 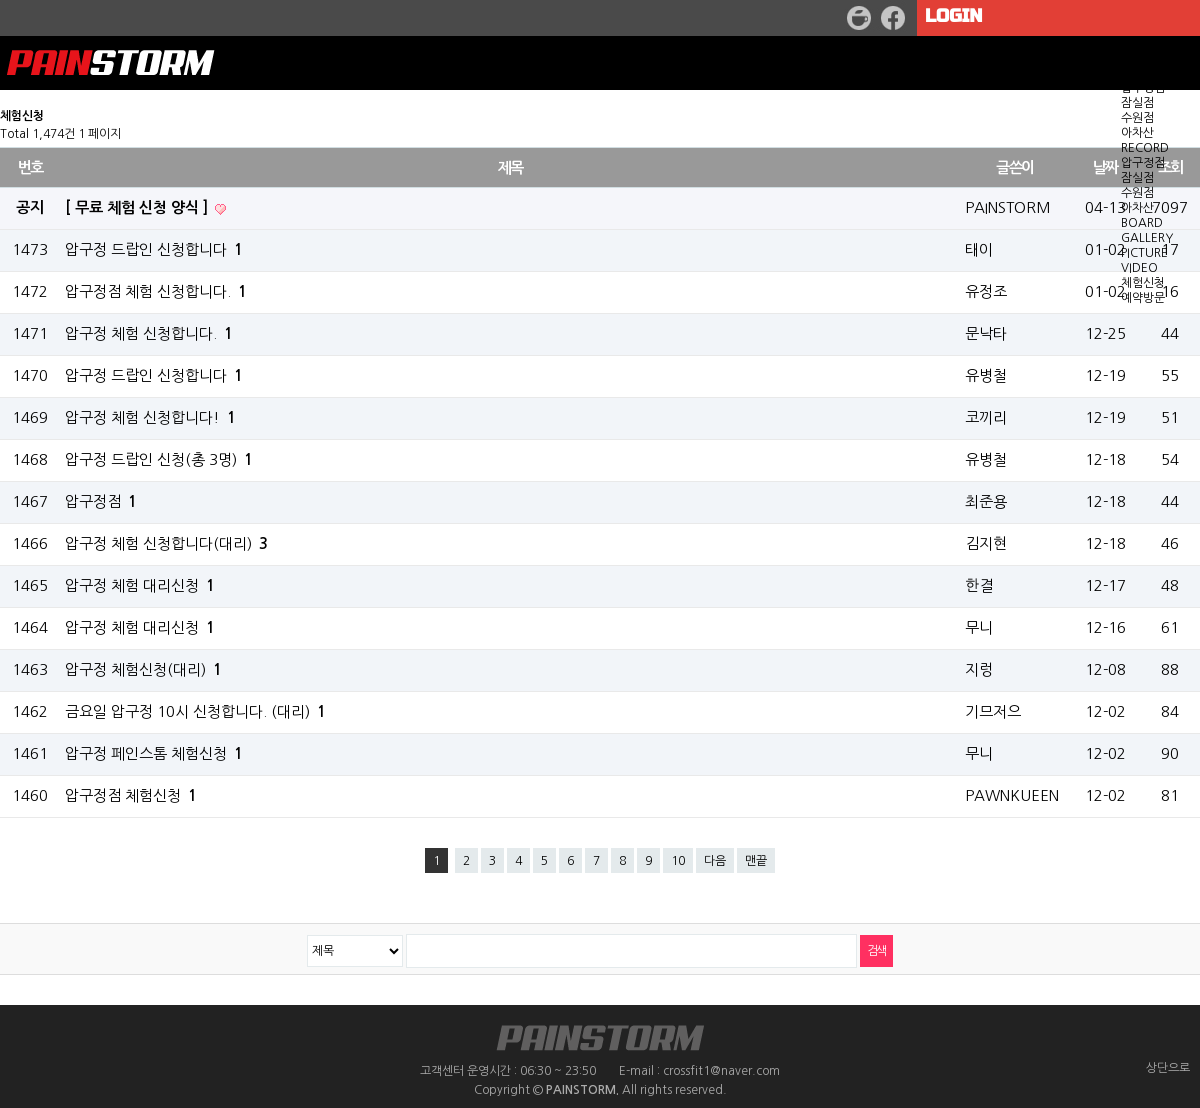 I want to click on 압구정점, so click(x=1143, y=88).